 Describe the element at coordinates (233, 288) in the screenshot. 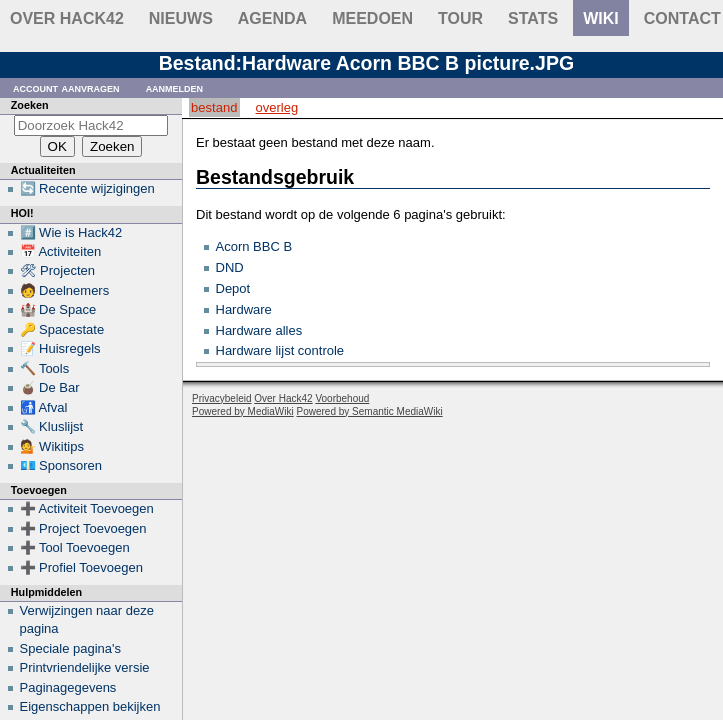

I see `Depot` at that location.